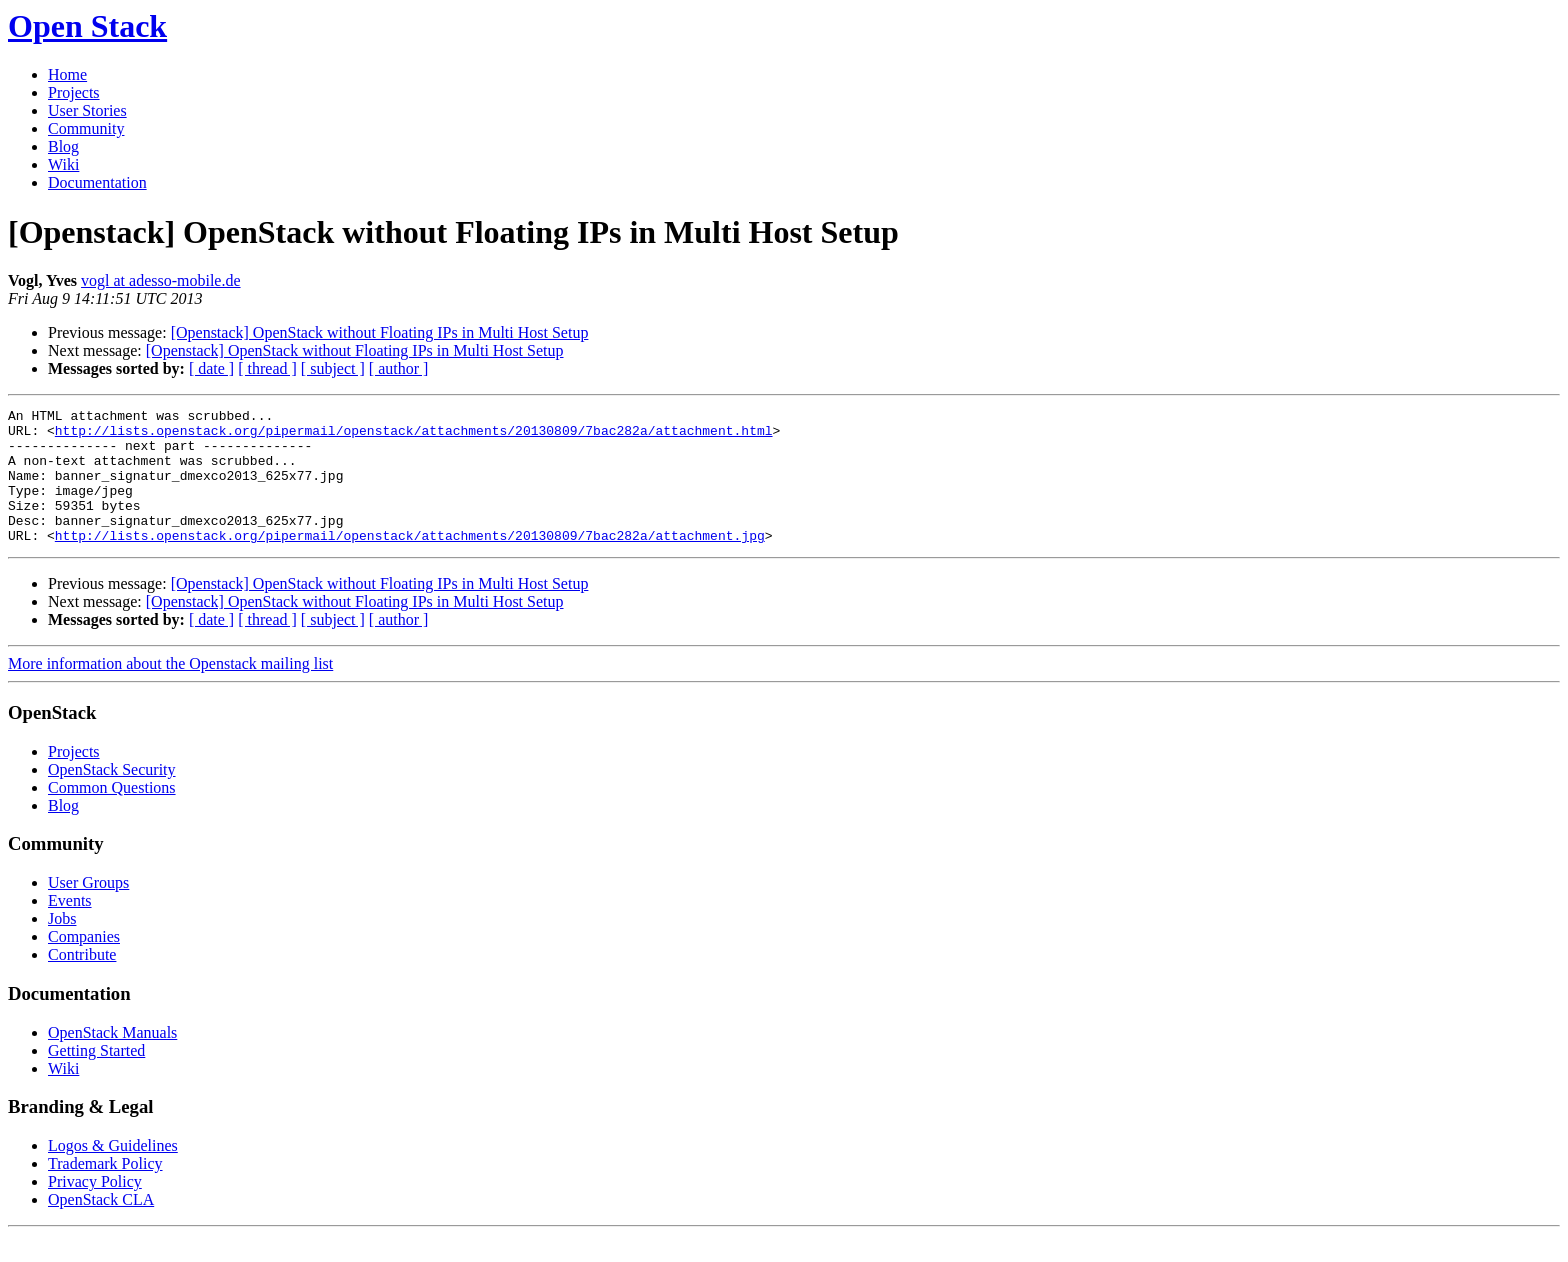  I want to click on Trademark Policy, so click(105, 1190).